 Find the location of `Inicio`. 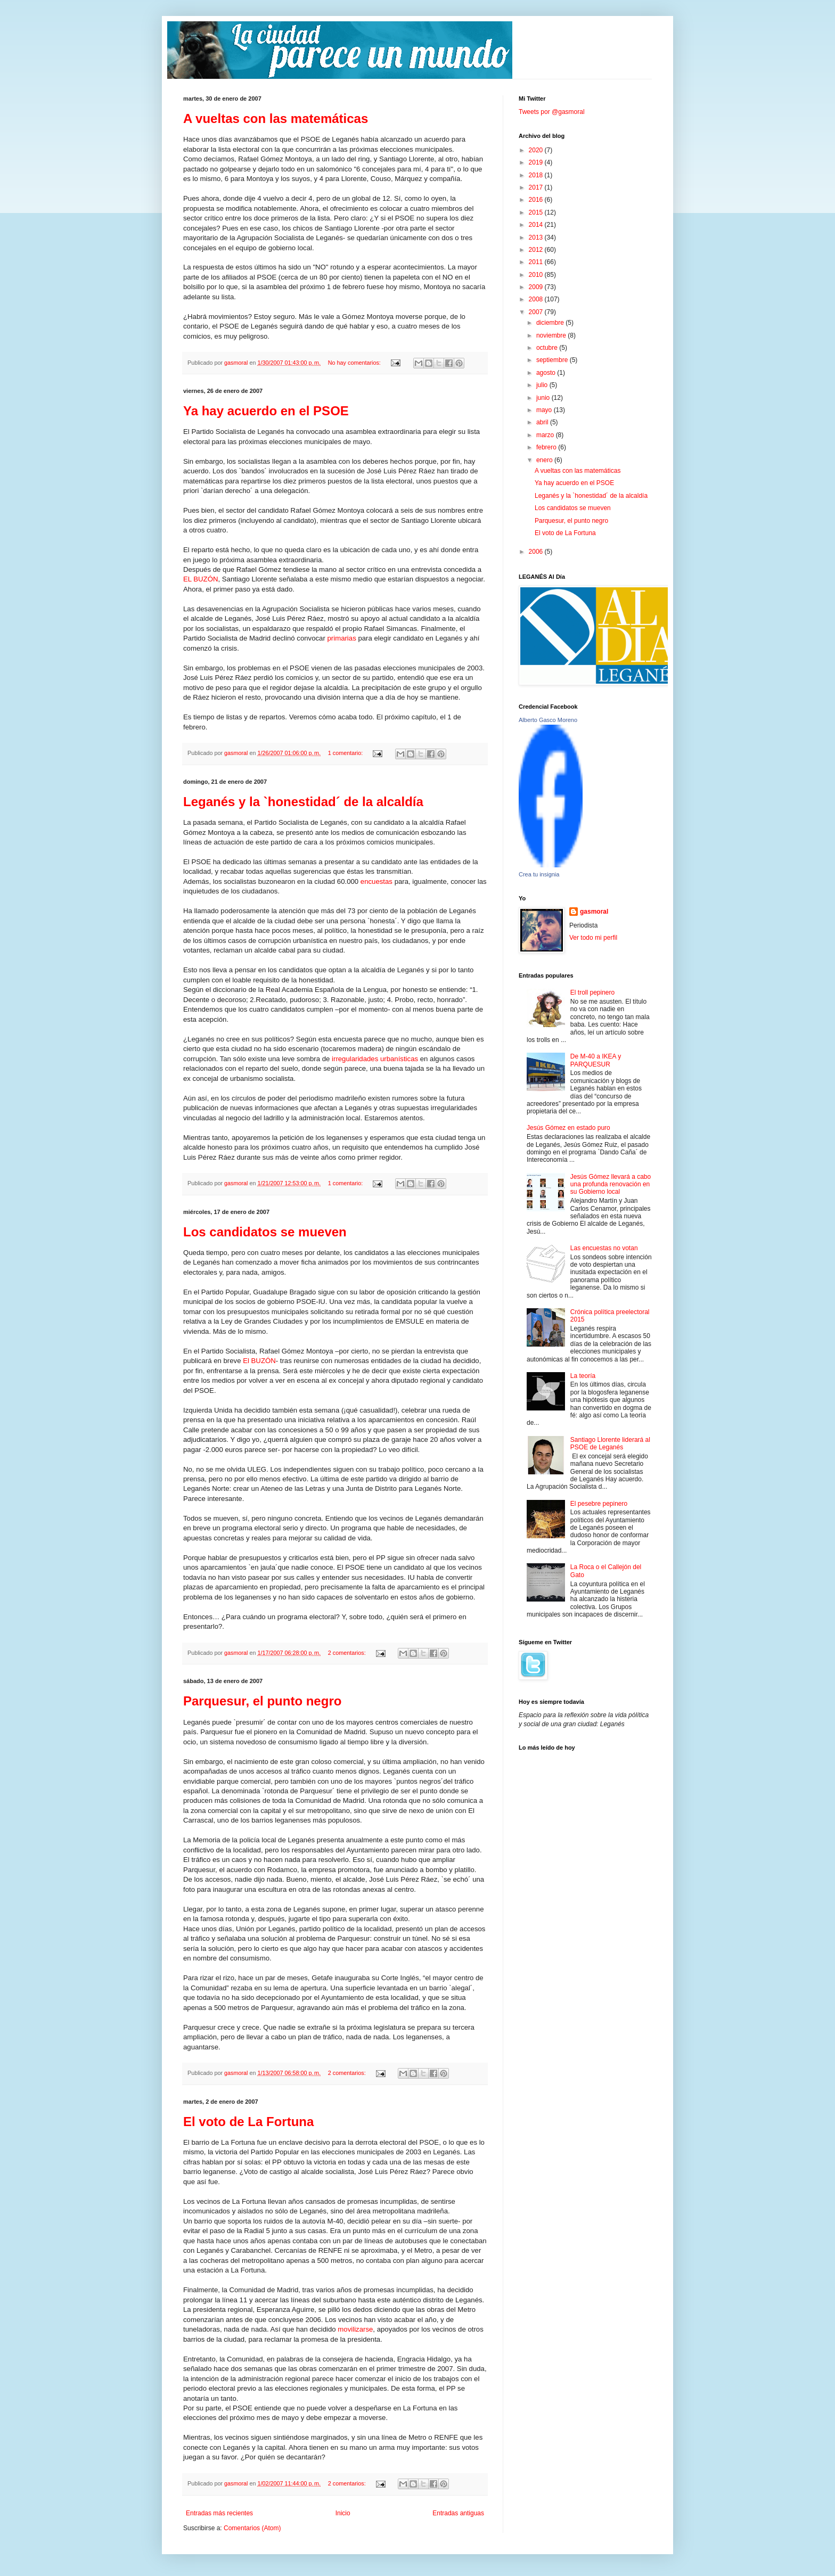

Inicio is located at coordinates (342, 2513).